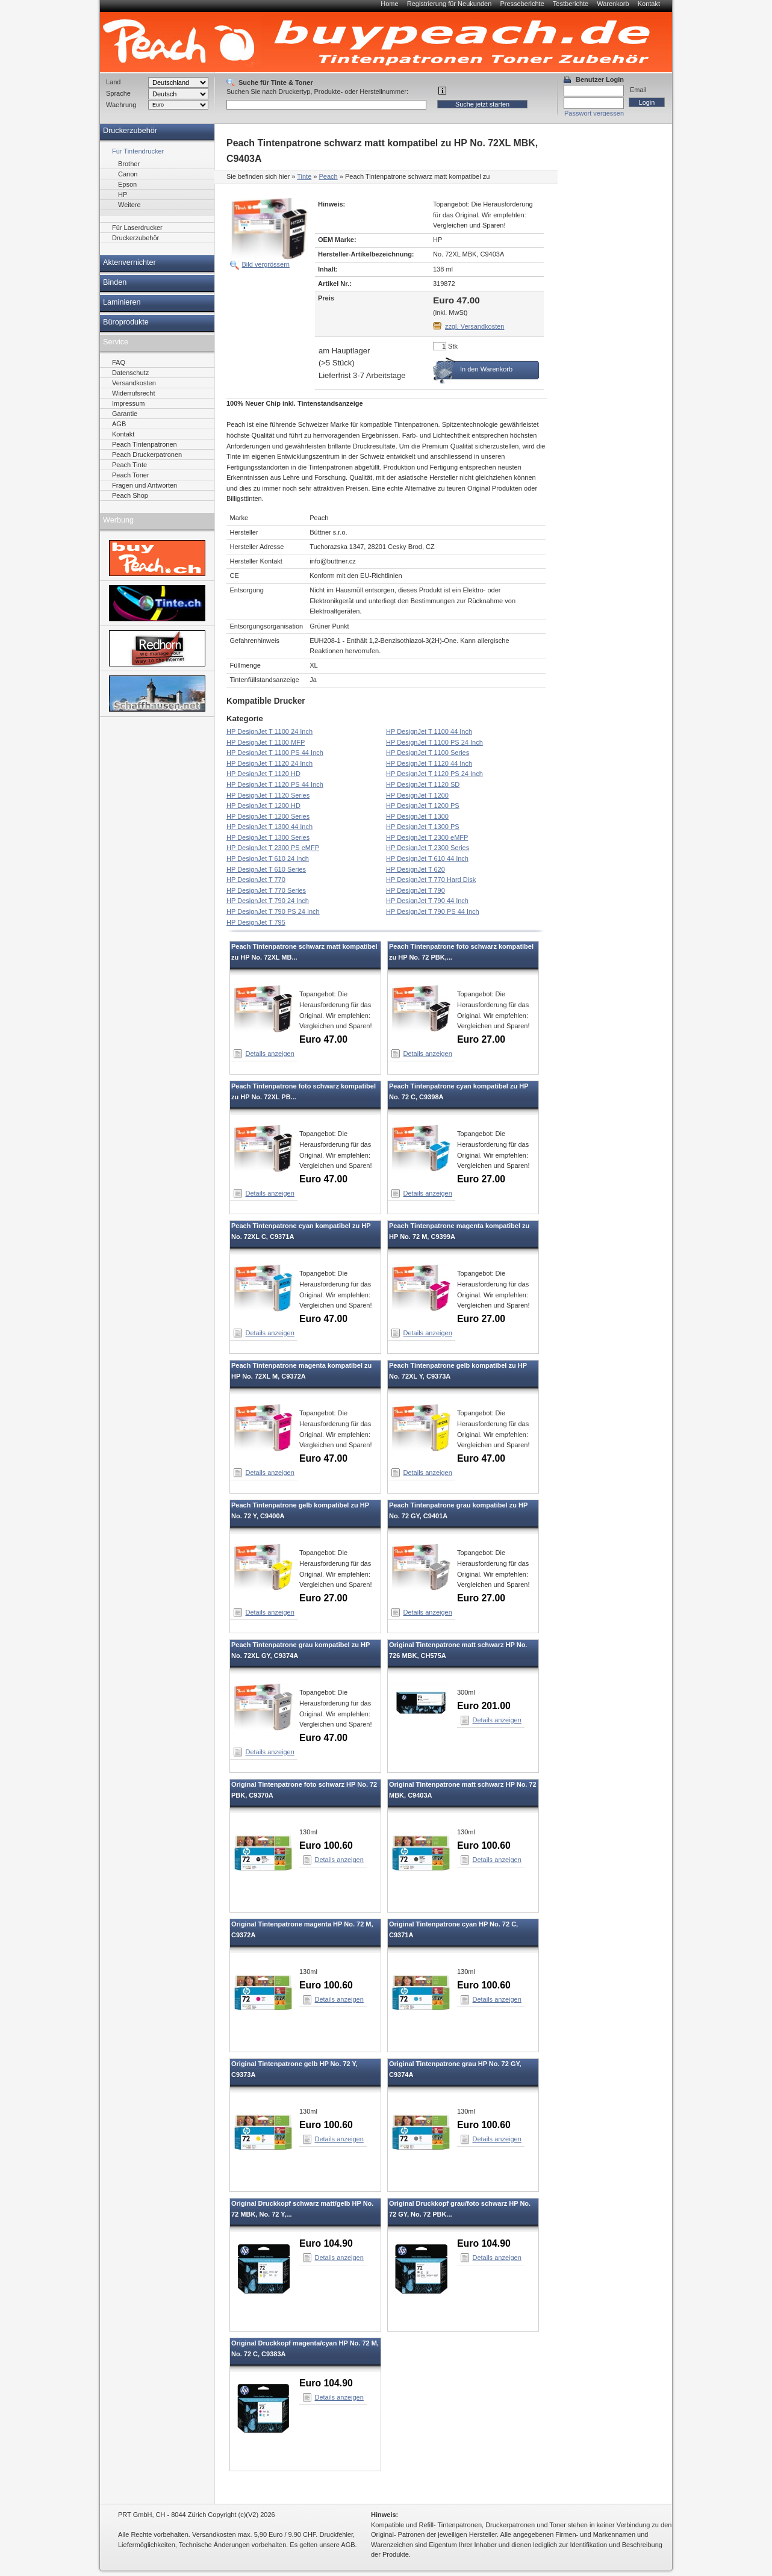  Describe the element at coordinates (304, 176) in the screenshot. I see `Tinte` at that location.